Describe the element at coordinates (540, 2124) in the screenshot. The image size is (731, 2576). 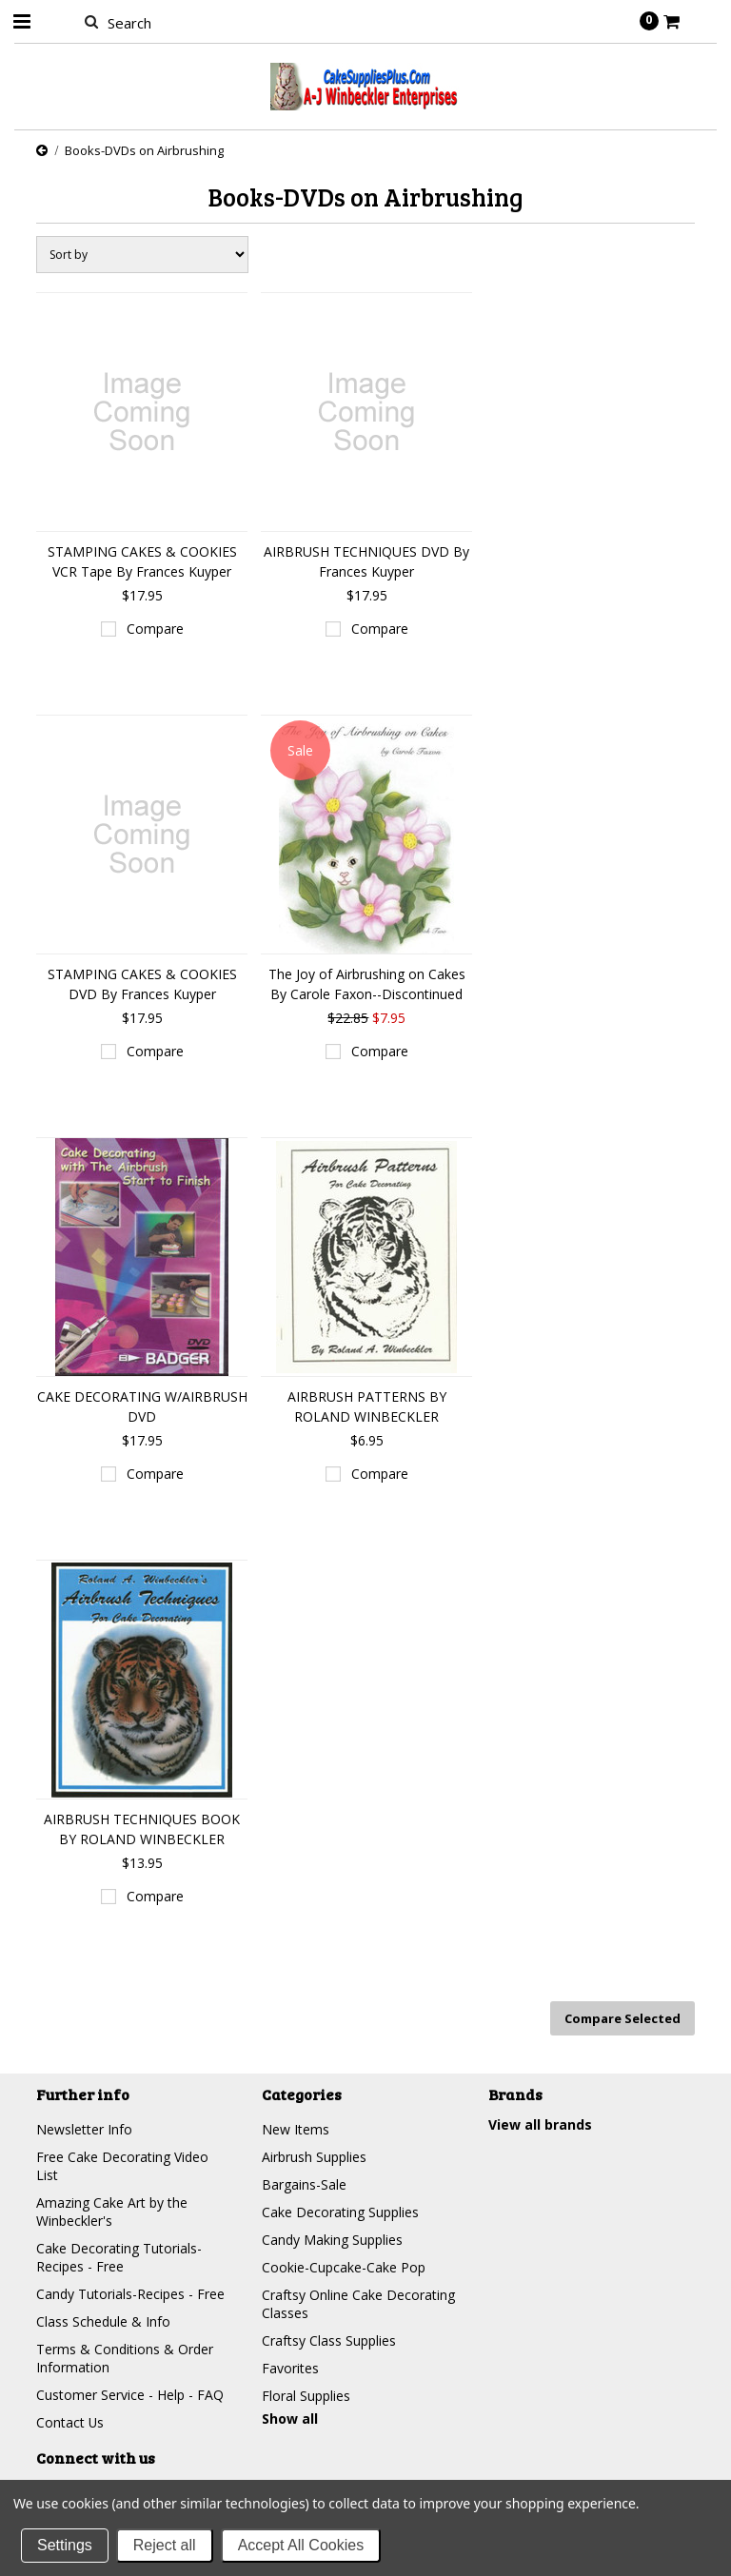
I see `View all brands` at that location.